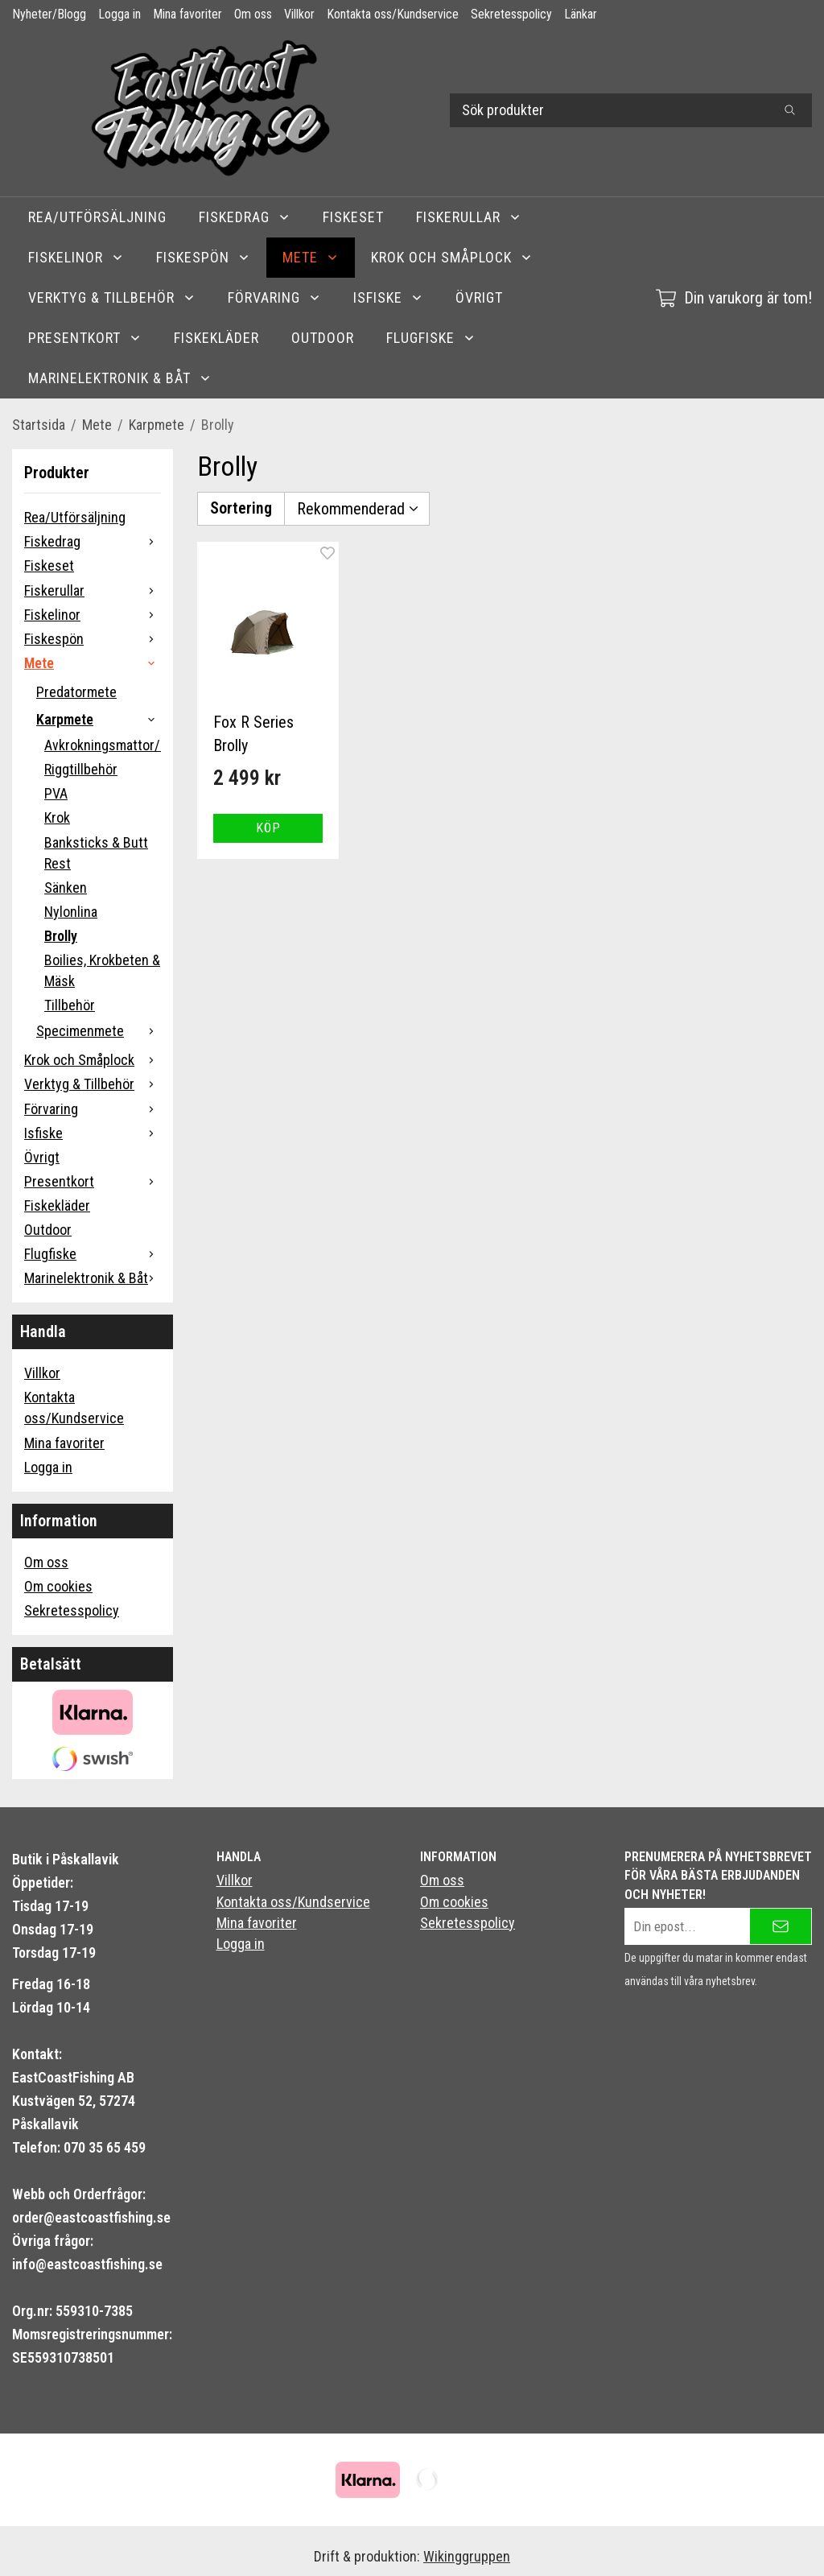  Describe the element at coordinates (353, 216) in the screenshot. I see `Fiskeset` at that location.